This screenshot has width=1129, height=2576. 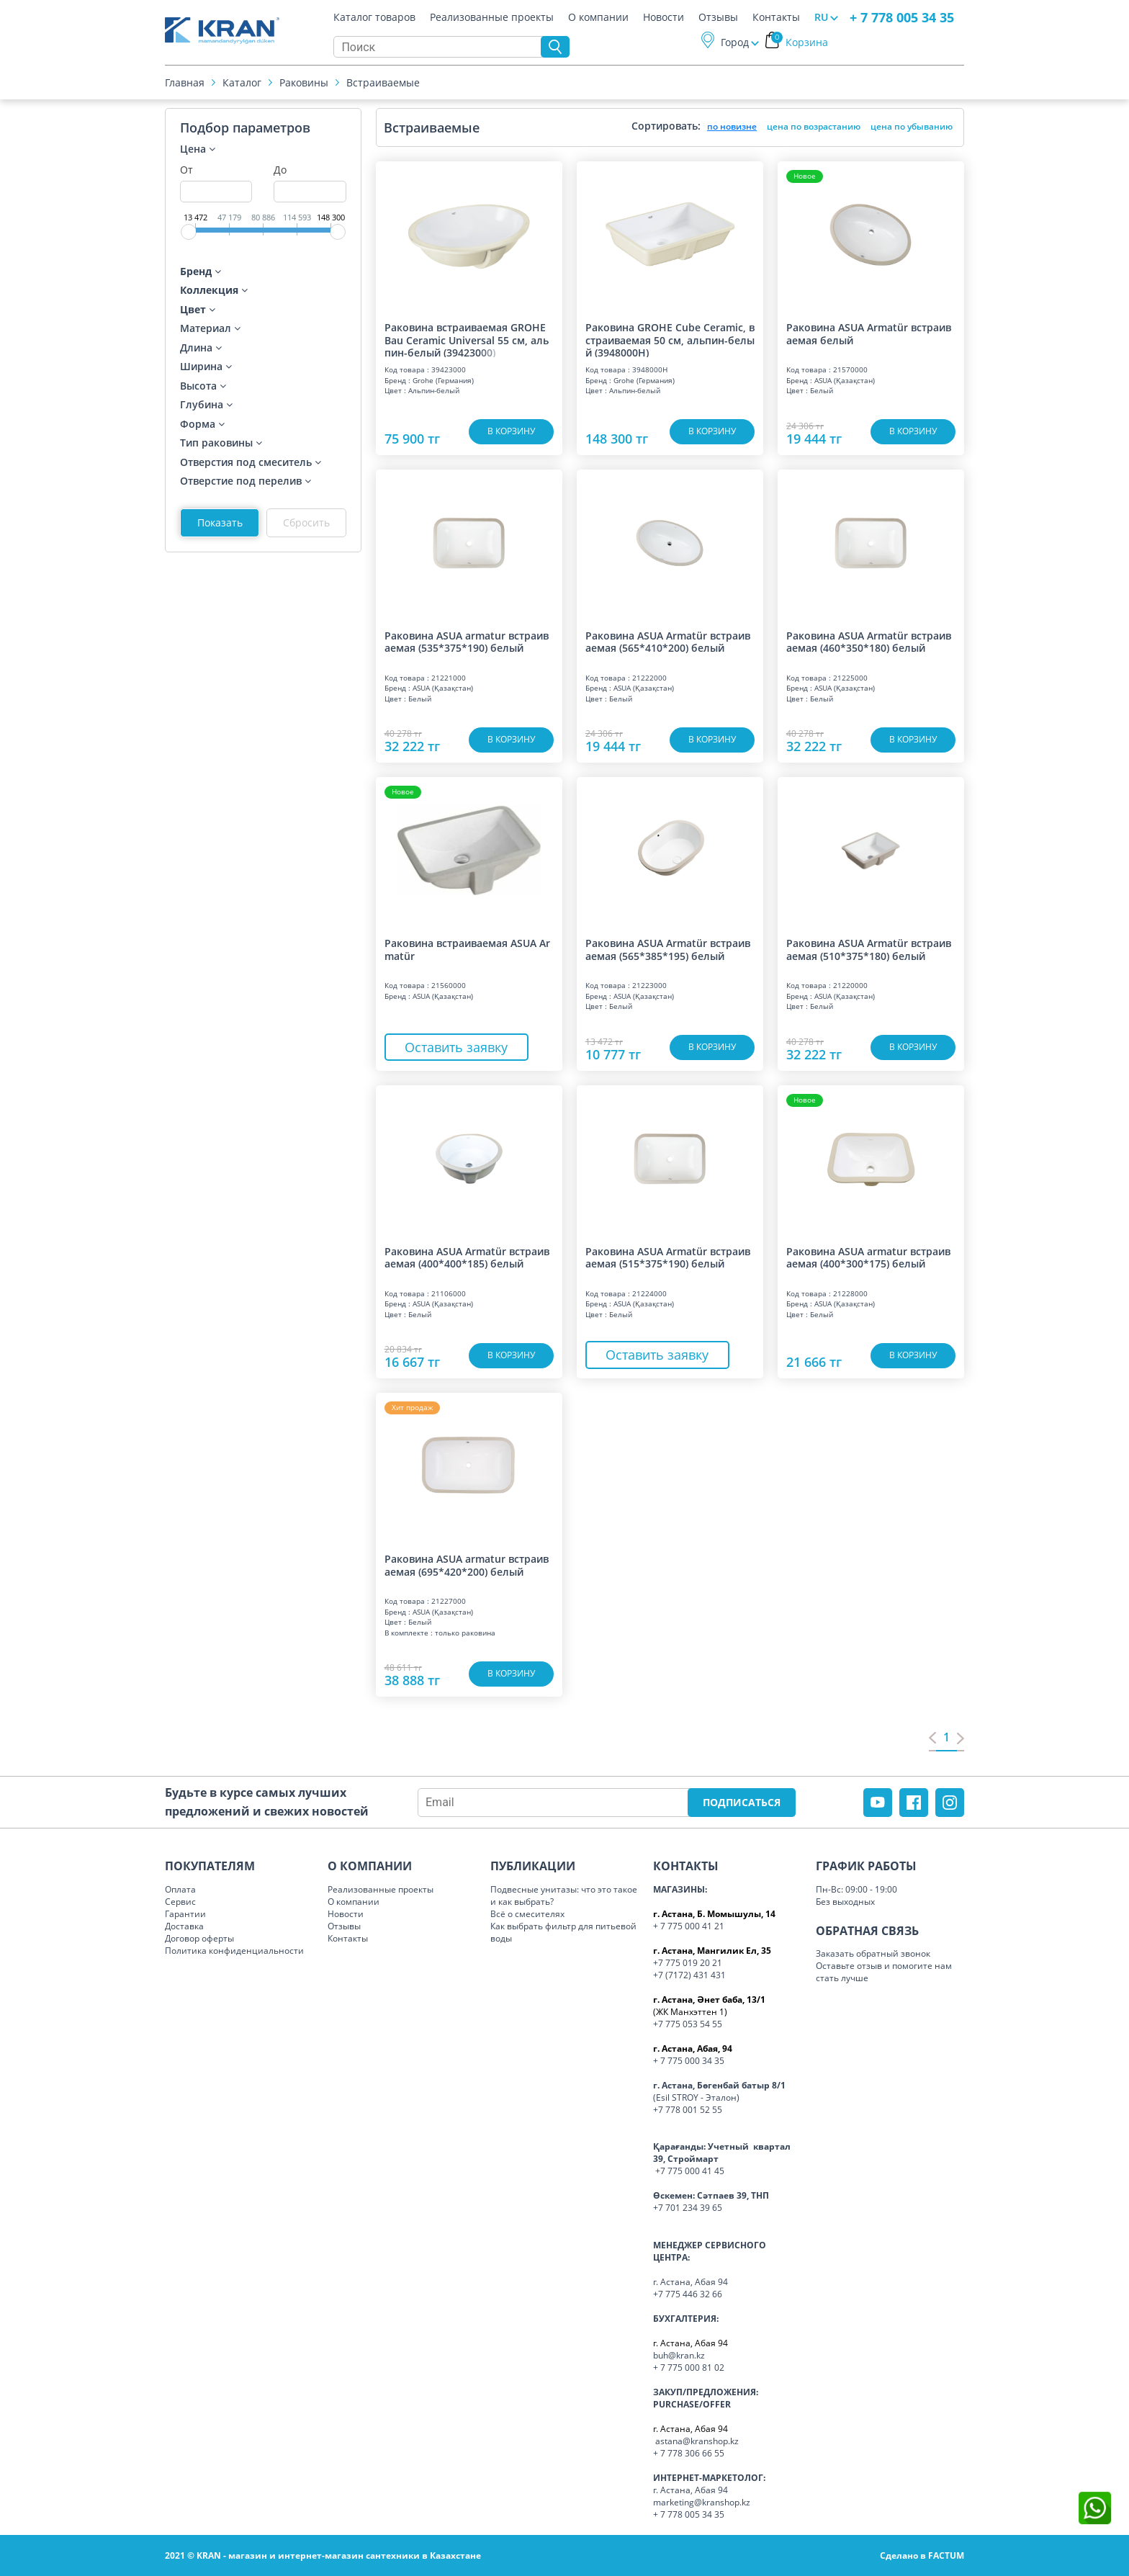 I want to click on по новизне, so click(x=732, y=126).